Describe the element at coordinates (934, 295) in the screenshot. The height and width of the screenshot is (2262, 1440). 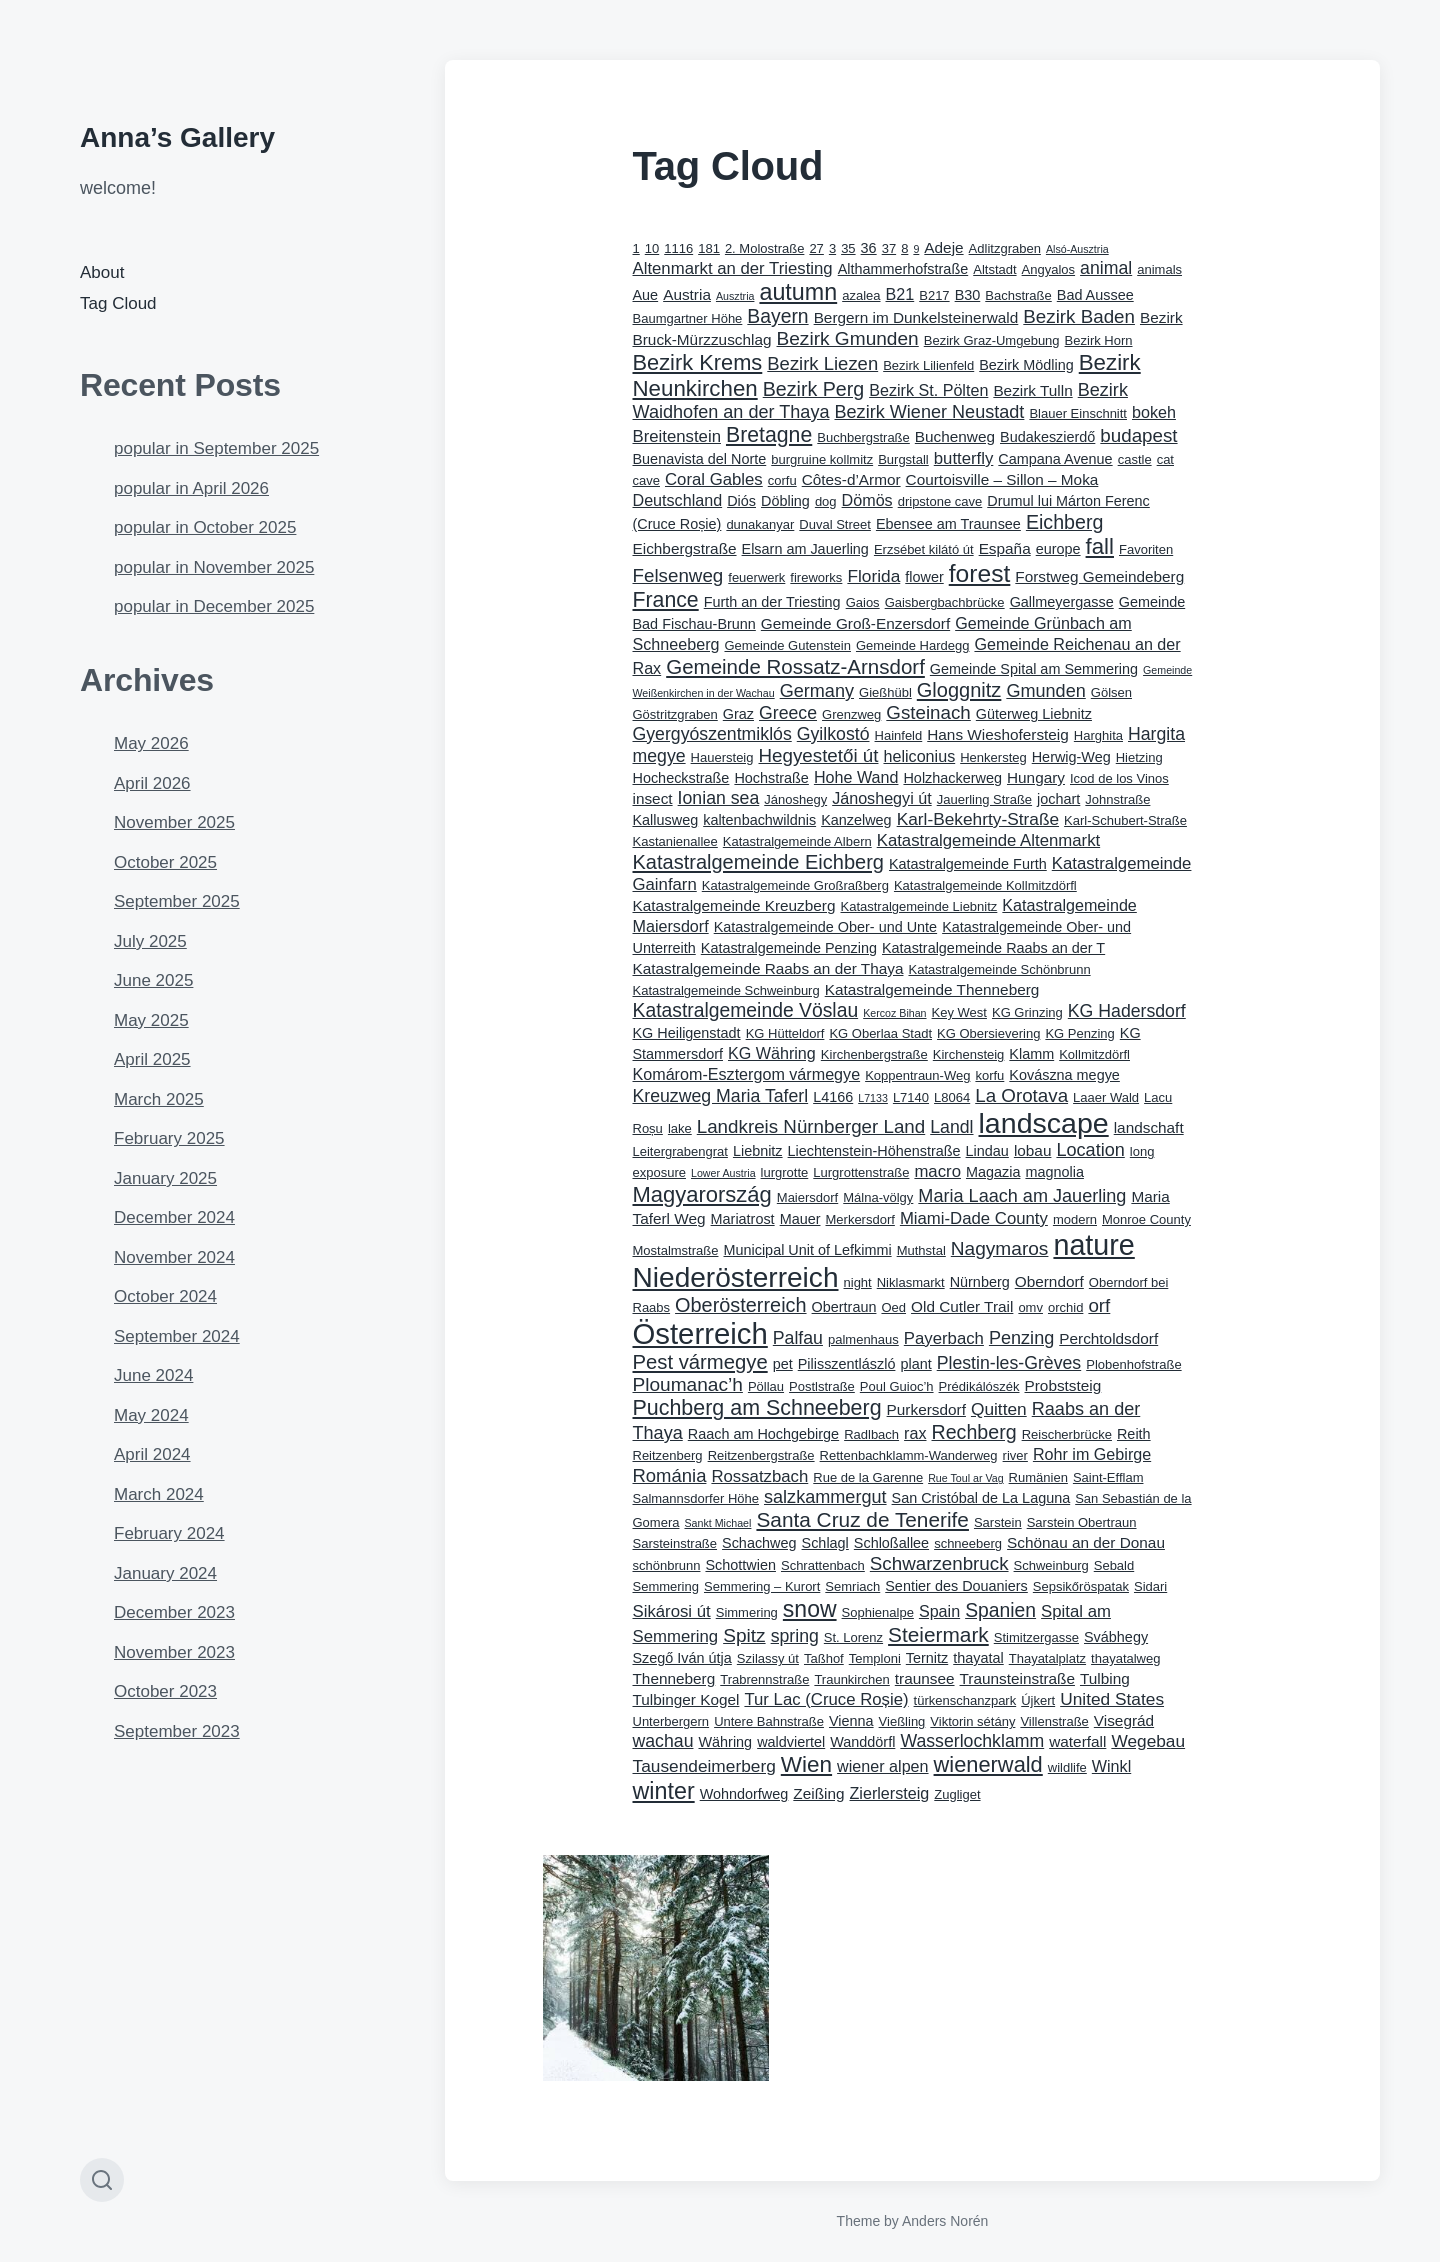
I see `B217` at that location.